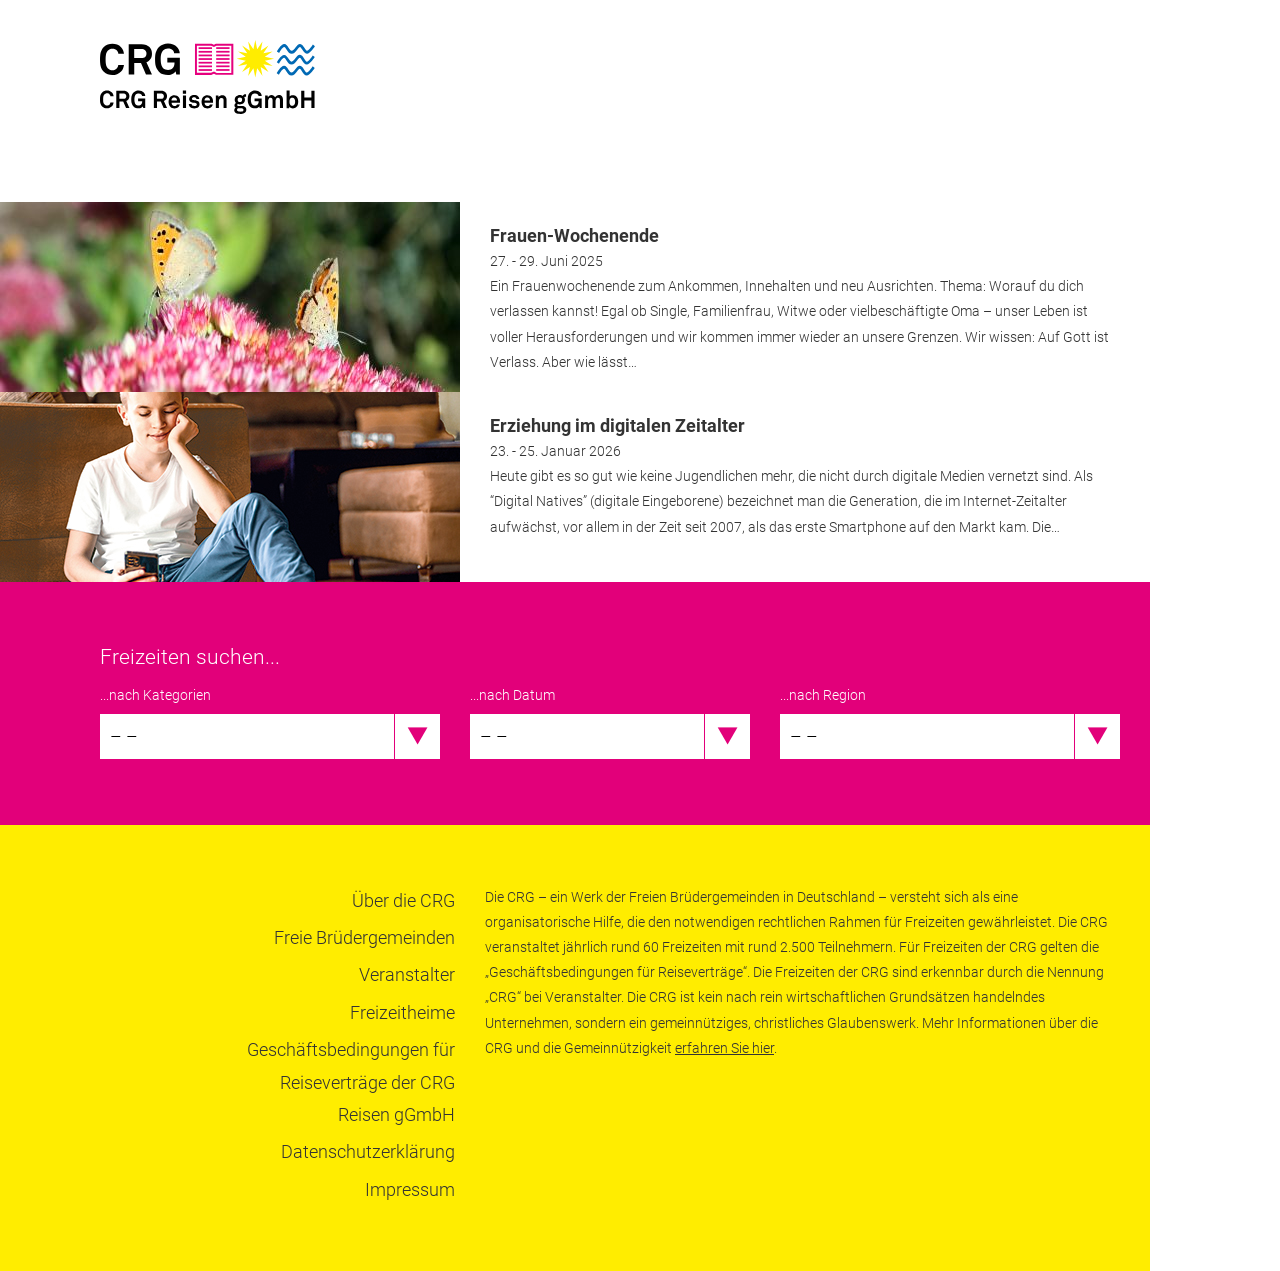 The width and height of the screenshot is (1280, 1271). What do you see at coordinates (403, 900) in the screenshot?
I see `Über die CRG` at bounding box center [403, 900].